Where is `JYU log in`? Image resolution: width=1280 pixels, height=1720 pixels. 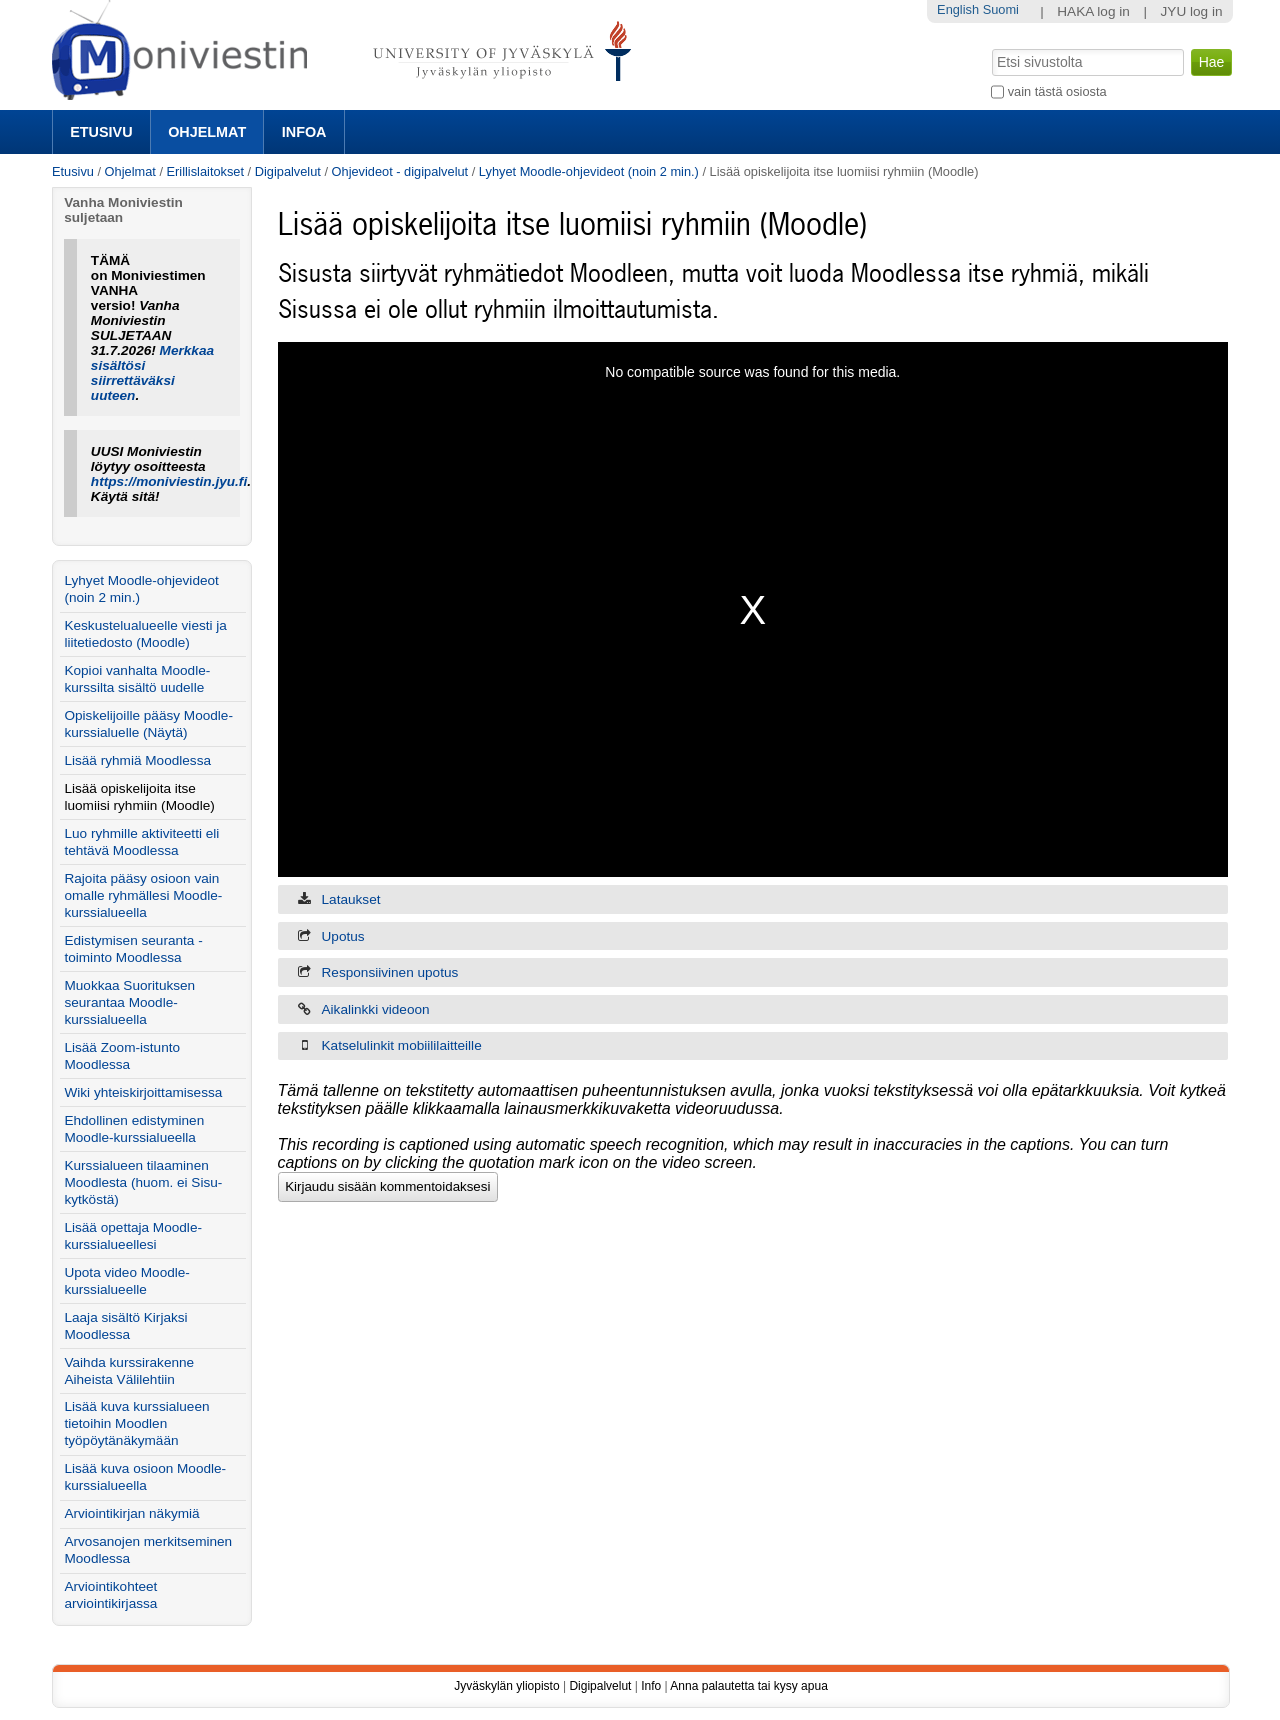
JYU log in is located at coordinates (1192, 11).